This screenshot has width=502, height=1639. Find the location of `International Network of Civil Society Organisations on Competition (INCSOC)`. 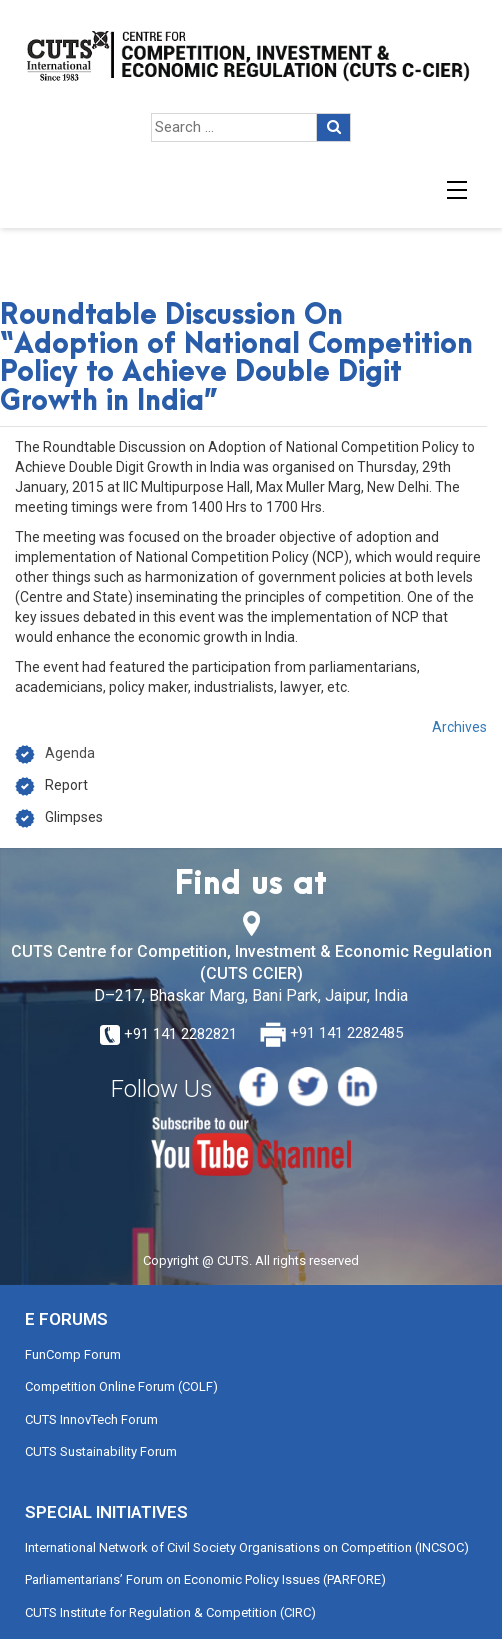

International Network of Civil Society Organisations on Competition (INCSOC) is located at coordinates (247, 1547).